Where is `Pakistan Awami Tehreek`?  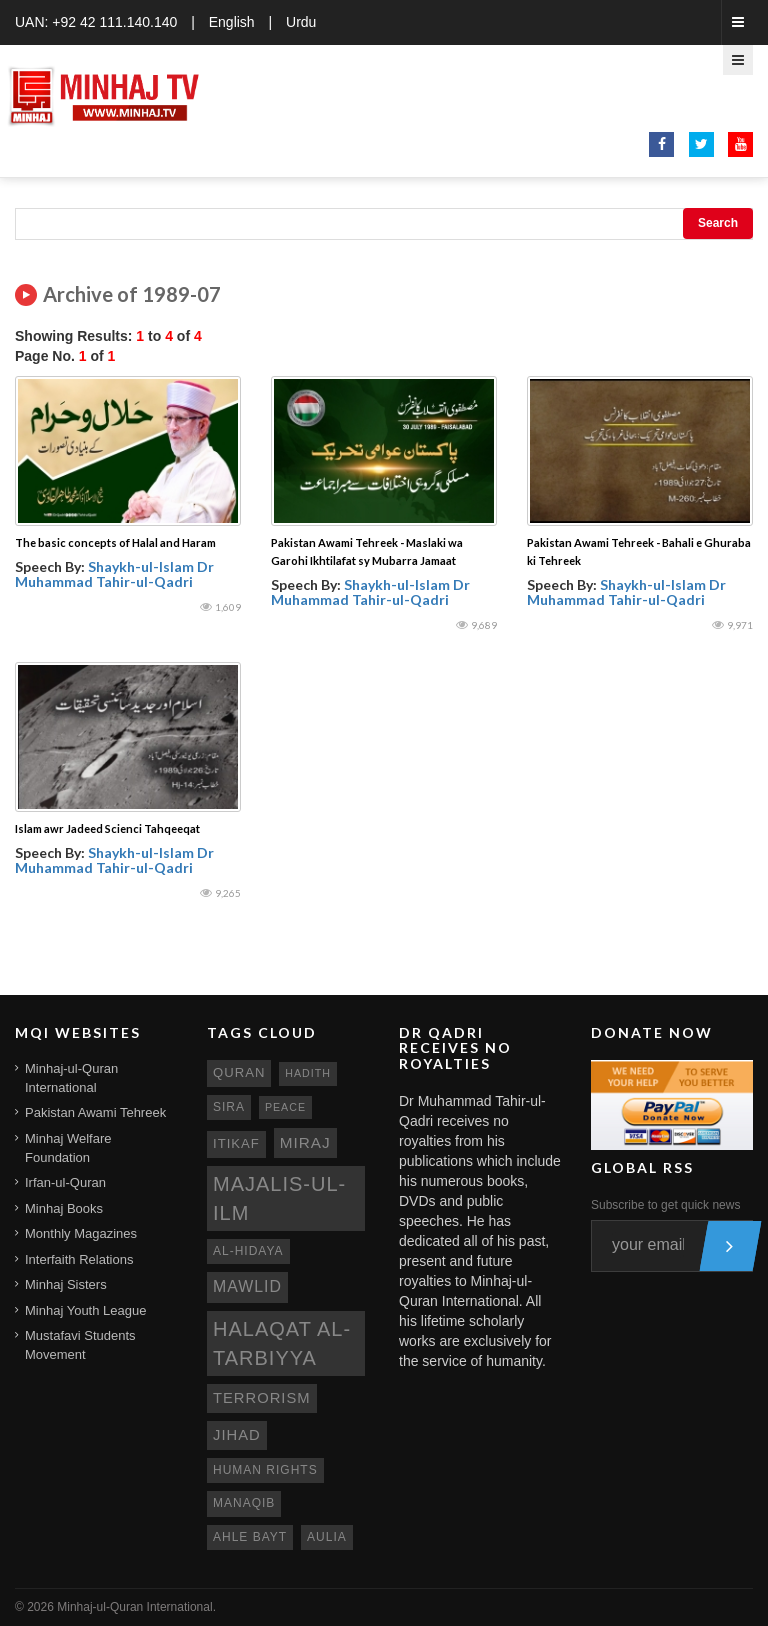
Pakistan Awami Tehreek is located at coordinates (95, 1112).